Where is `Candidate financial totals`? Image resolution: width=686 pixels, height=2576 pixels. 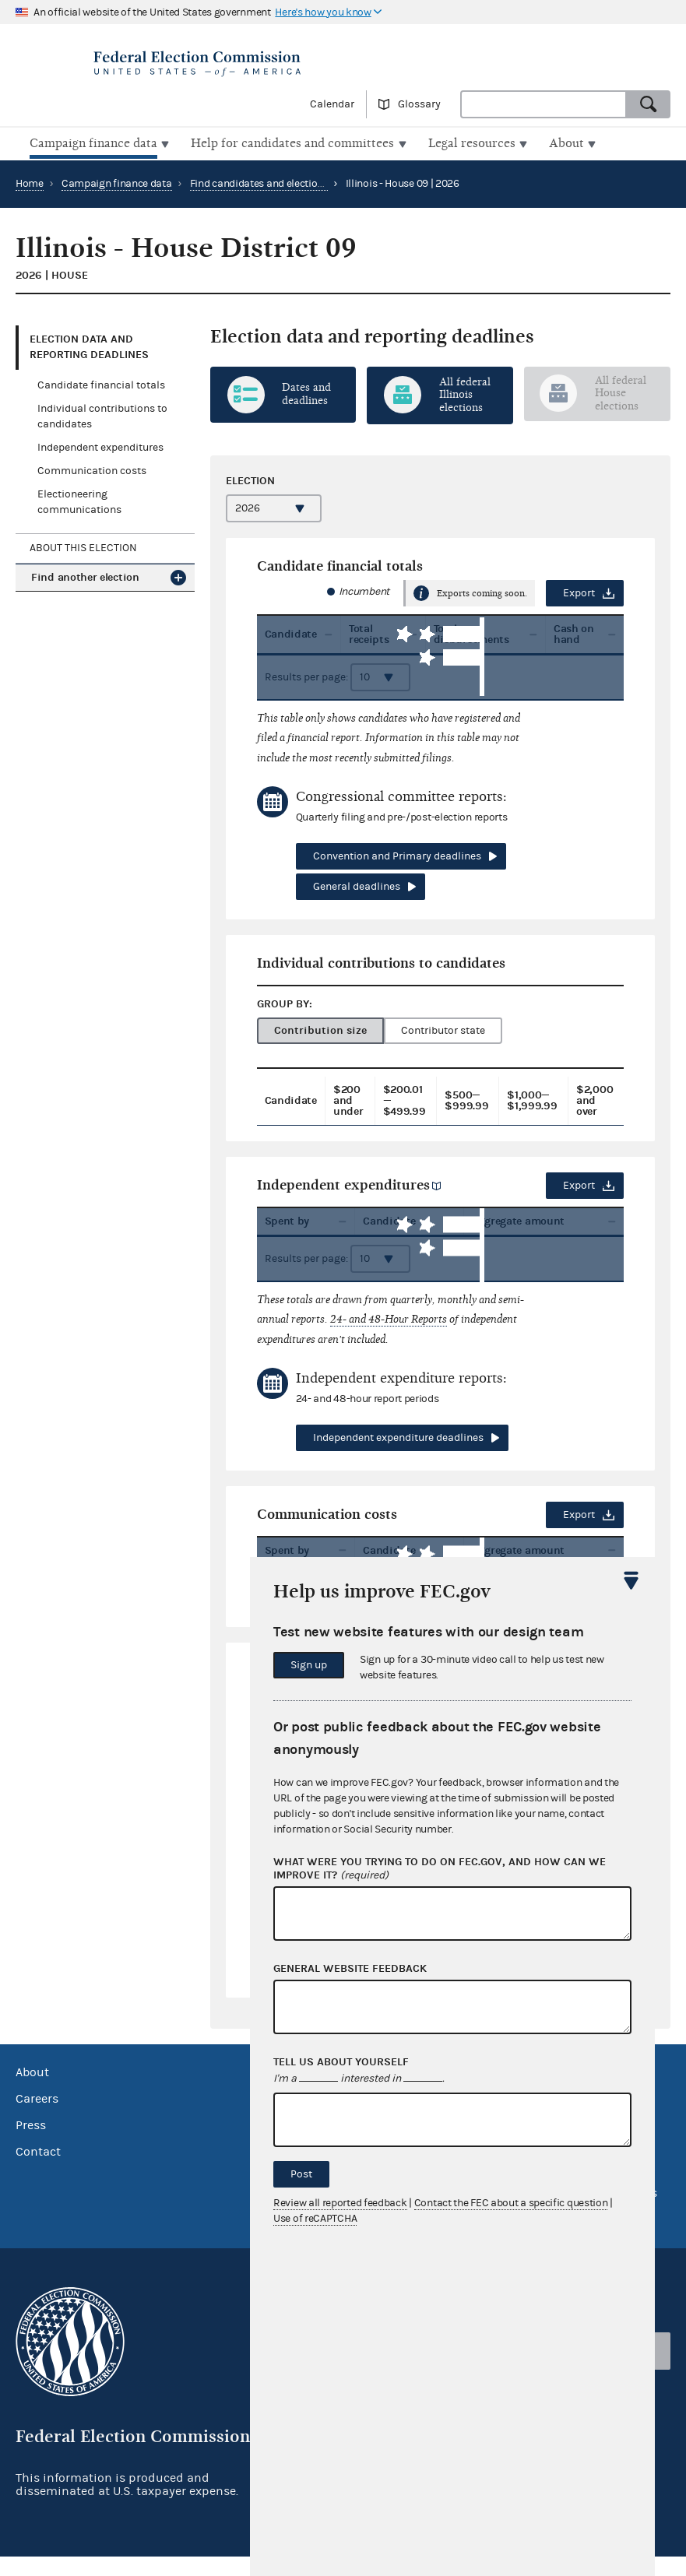 Candidate financial totals is located at coordinates (101, 384).